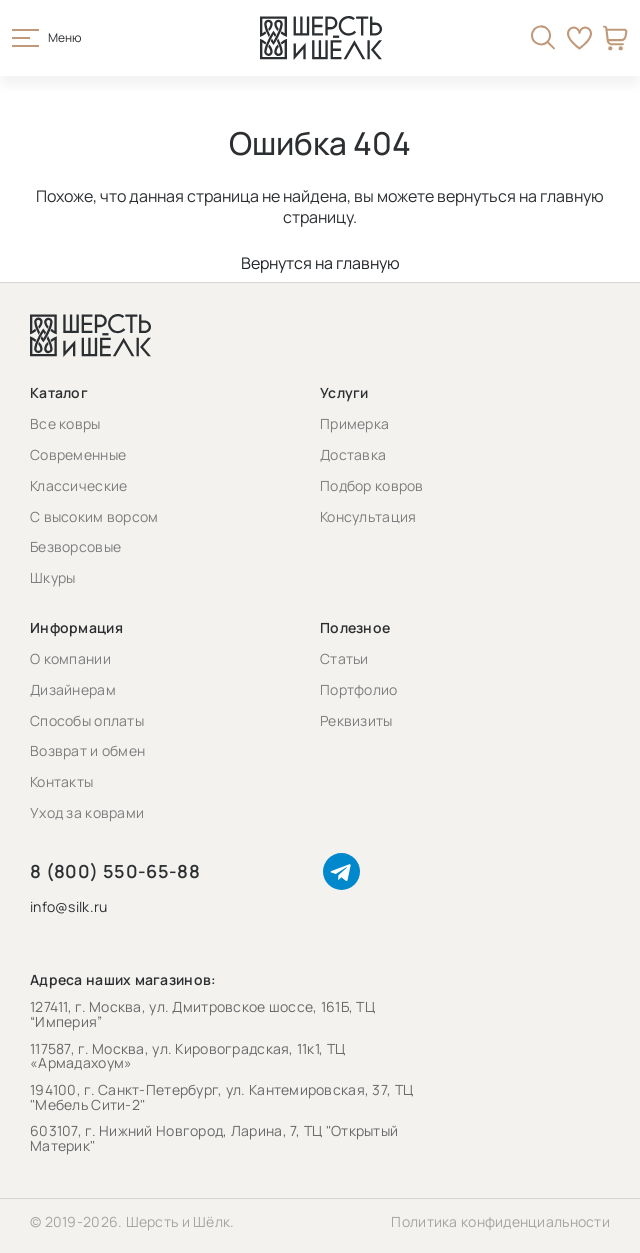 The height and width of the screenshot is (1253, 640). I want to click on Избранное, so click(579, 38).